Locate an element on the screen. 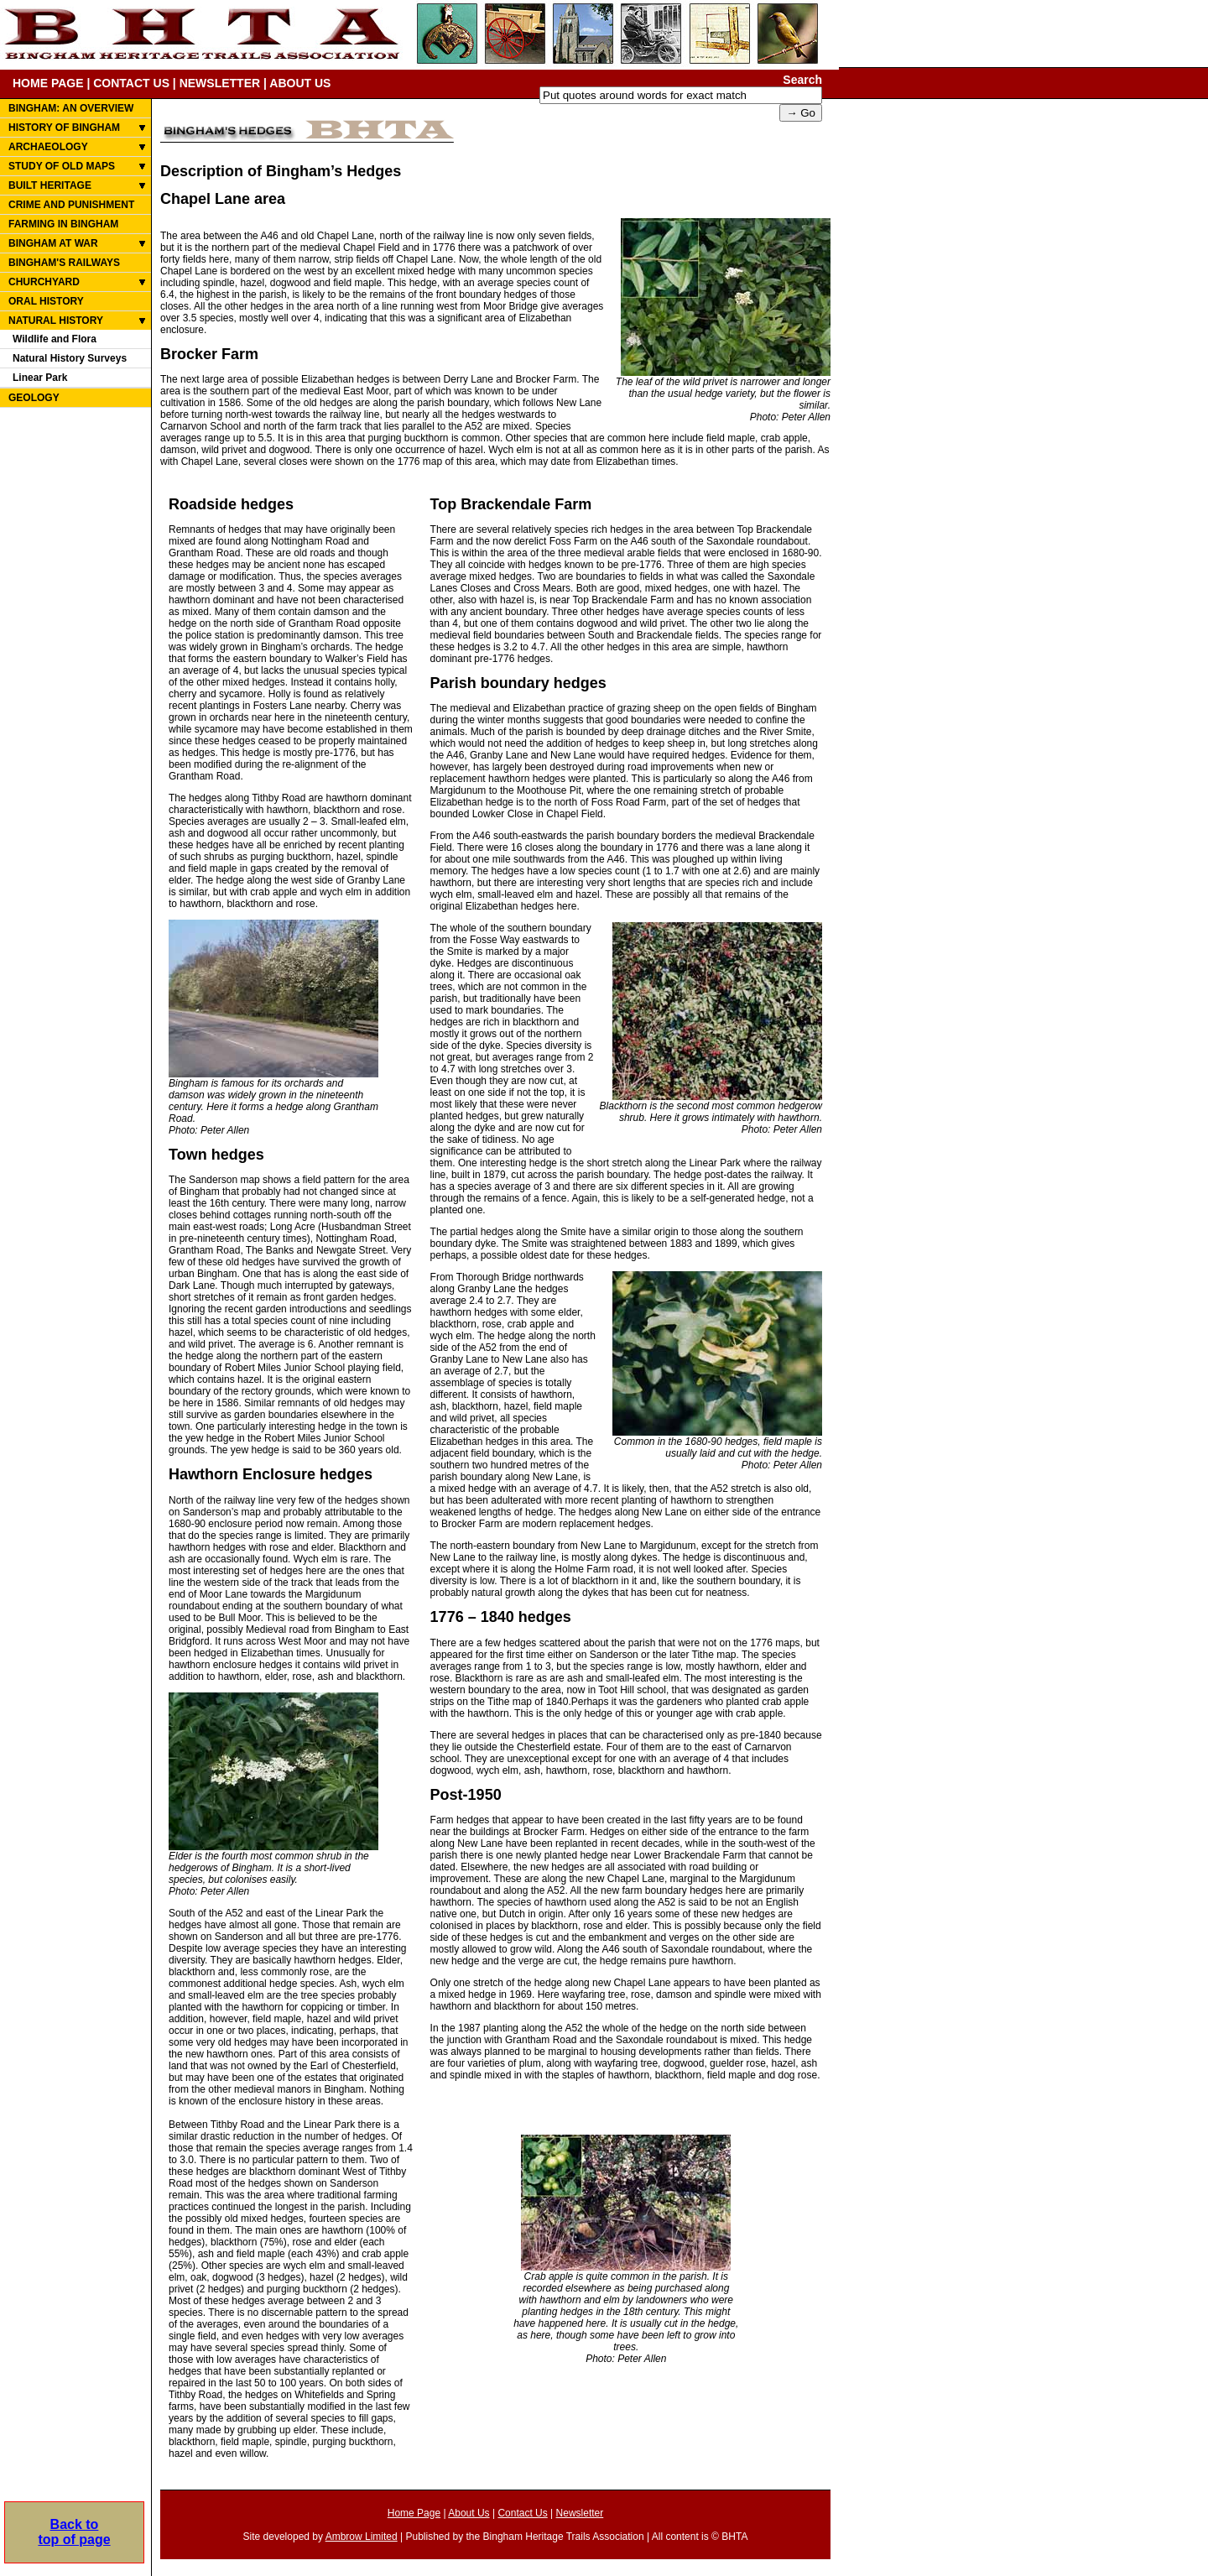 This screenshot has width=1208, height=2576. BUILT HERITAGE is located at coordinates (49, 185).